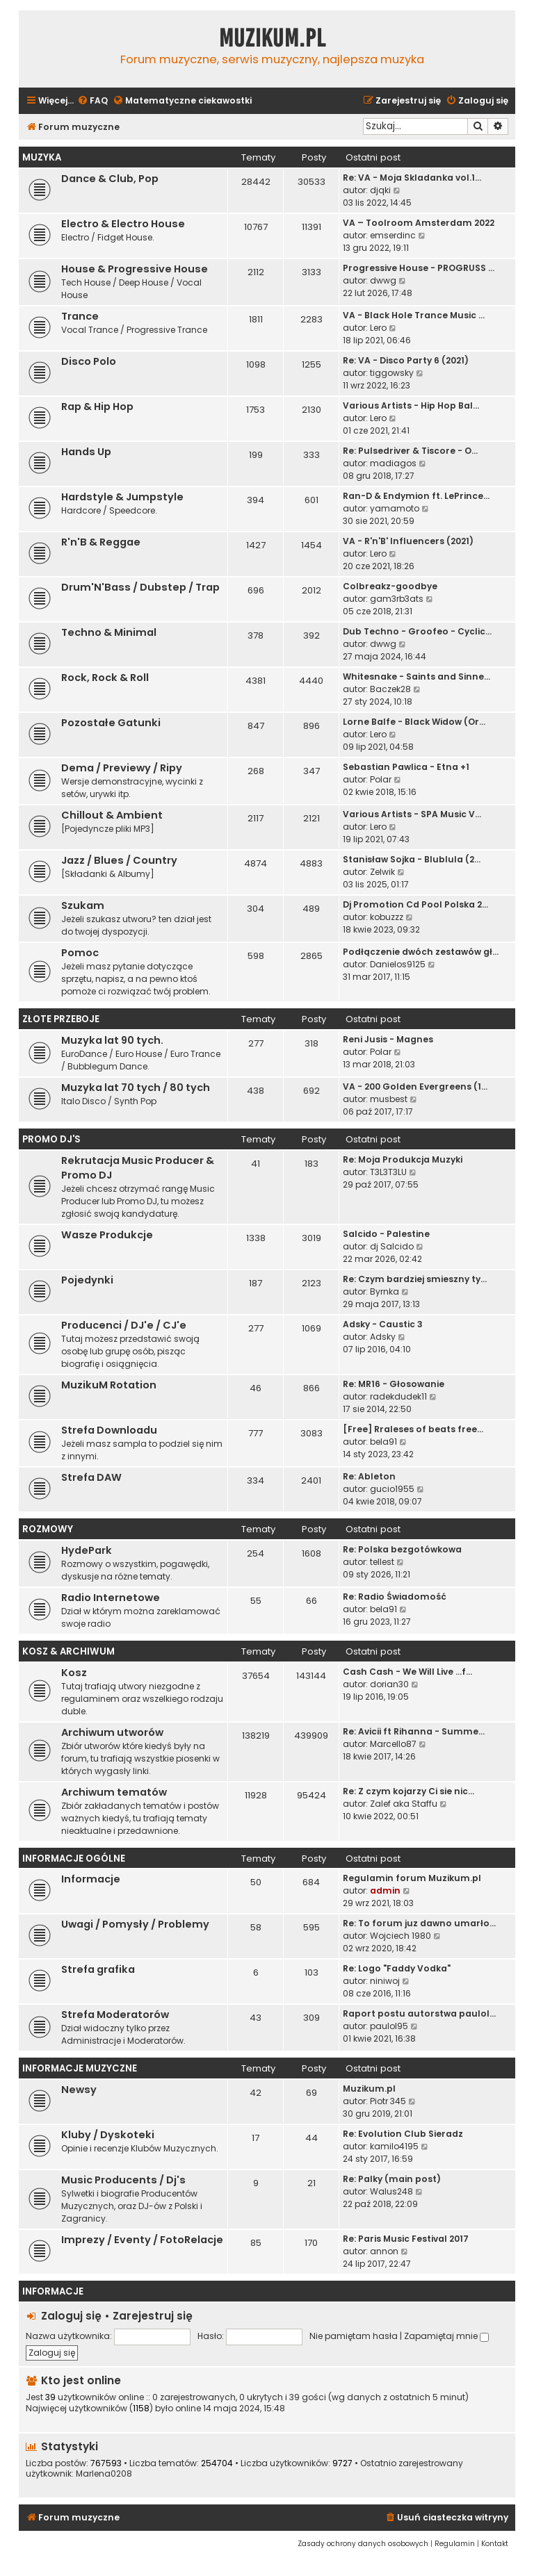 The height and width of the screenshot is (2576, 534). Describe the element at coordinates (384, 1291) in the screenshot. I see `Byrnka` at that location.